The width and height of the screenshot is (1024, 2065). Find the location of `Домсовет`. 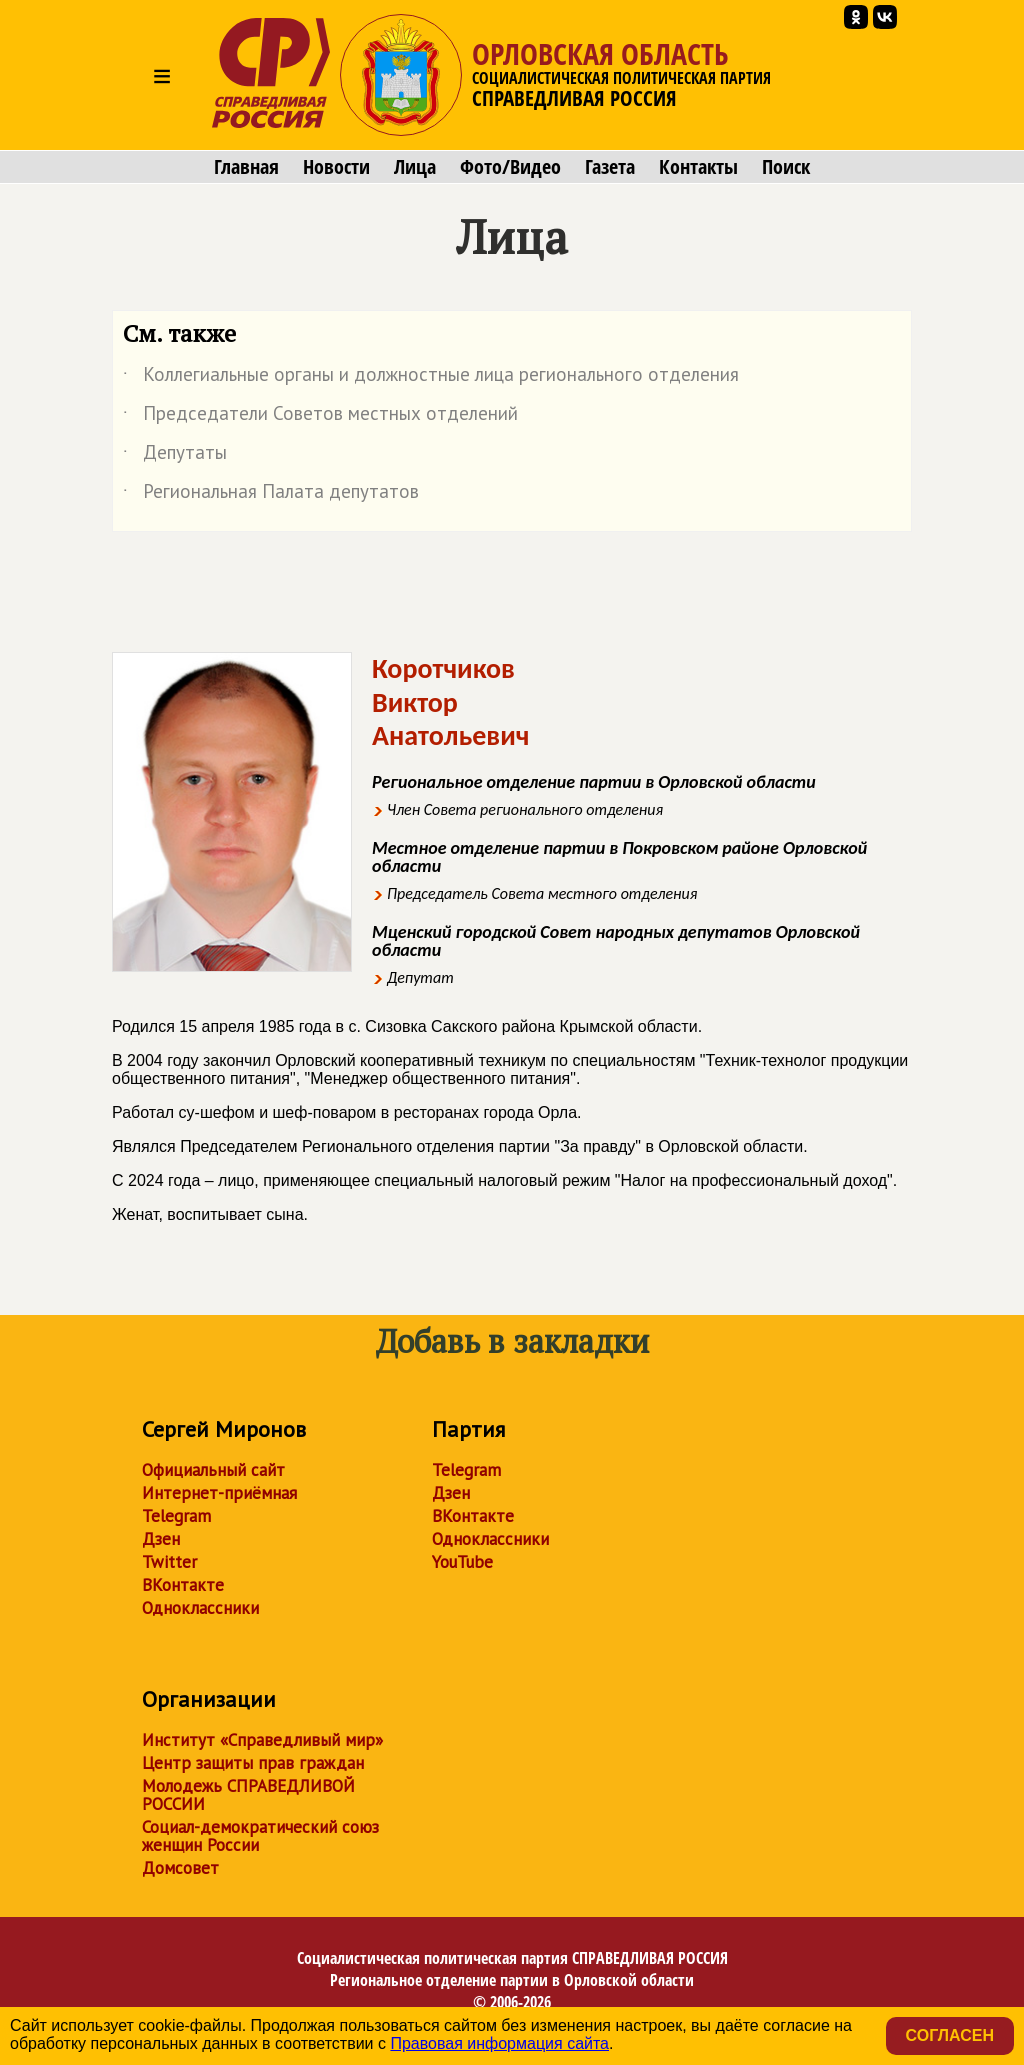

Домсовет is located at coordinates (180, 1868).